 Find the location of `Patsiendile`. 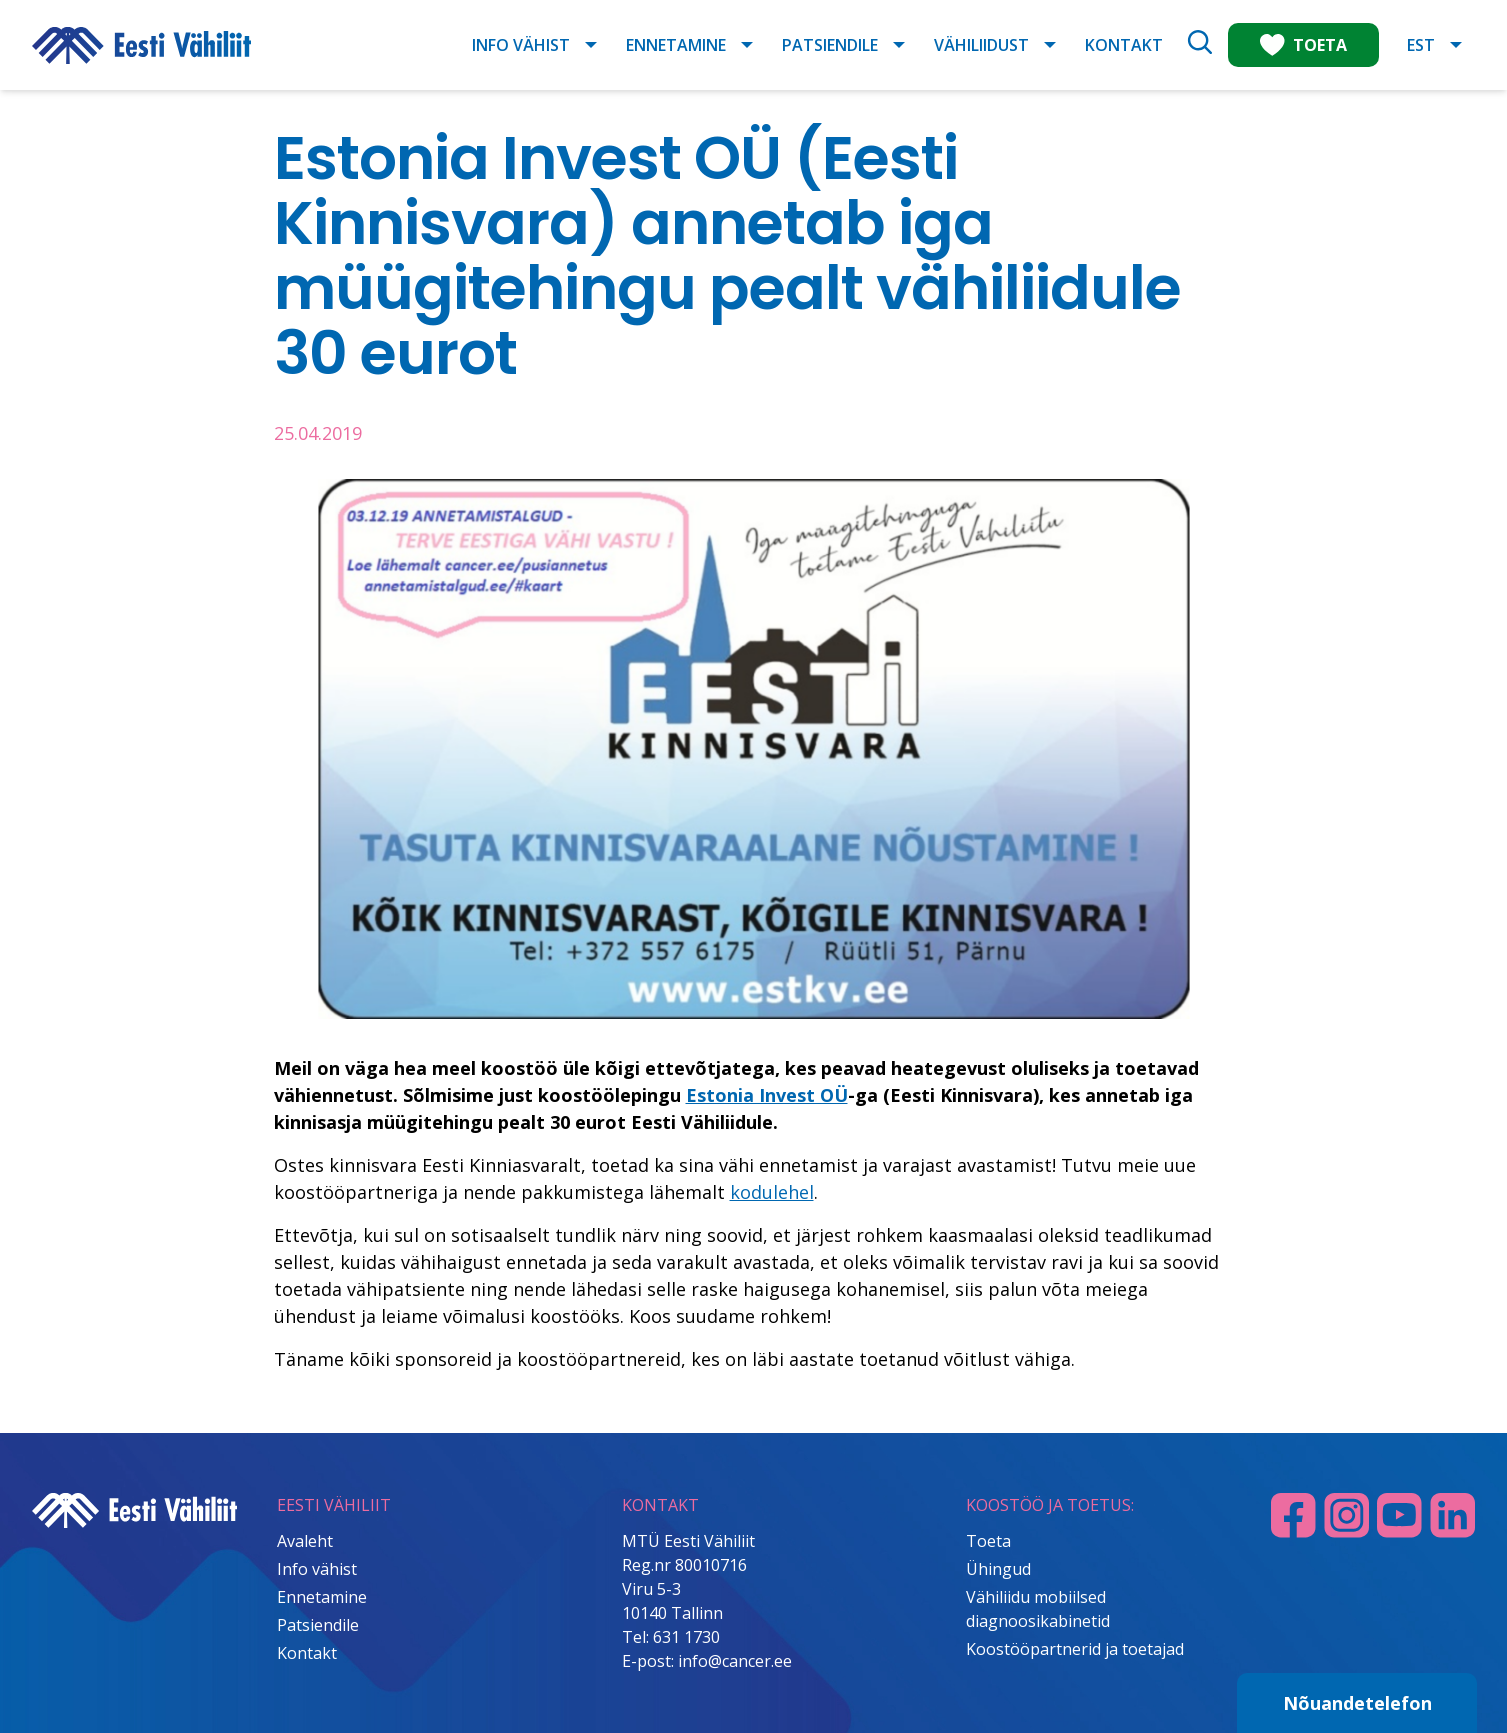

Patsiendile is located at coordinates (830, 45).